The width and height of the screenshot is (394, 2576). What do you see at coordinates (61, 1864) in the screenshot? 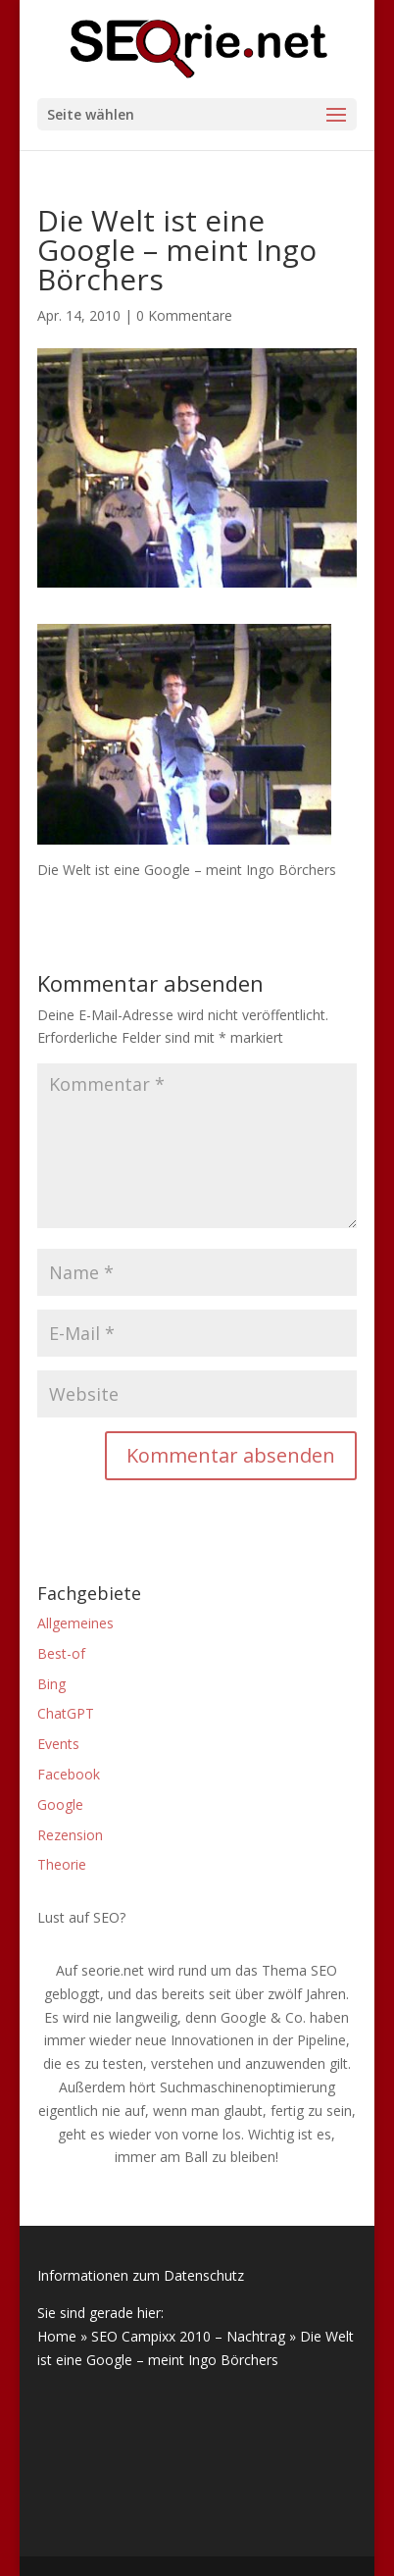
I see `Theorie` at bounding box center [61, 1864].